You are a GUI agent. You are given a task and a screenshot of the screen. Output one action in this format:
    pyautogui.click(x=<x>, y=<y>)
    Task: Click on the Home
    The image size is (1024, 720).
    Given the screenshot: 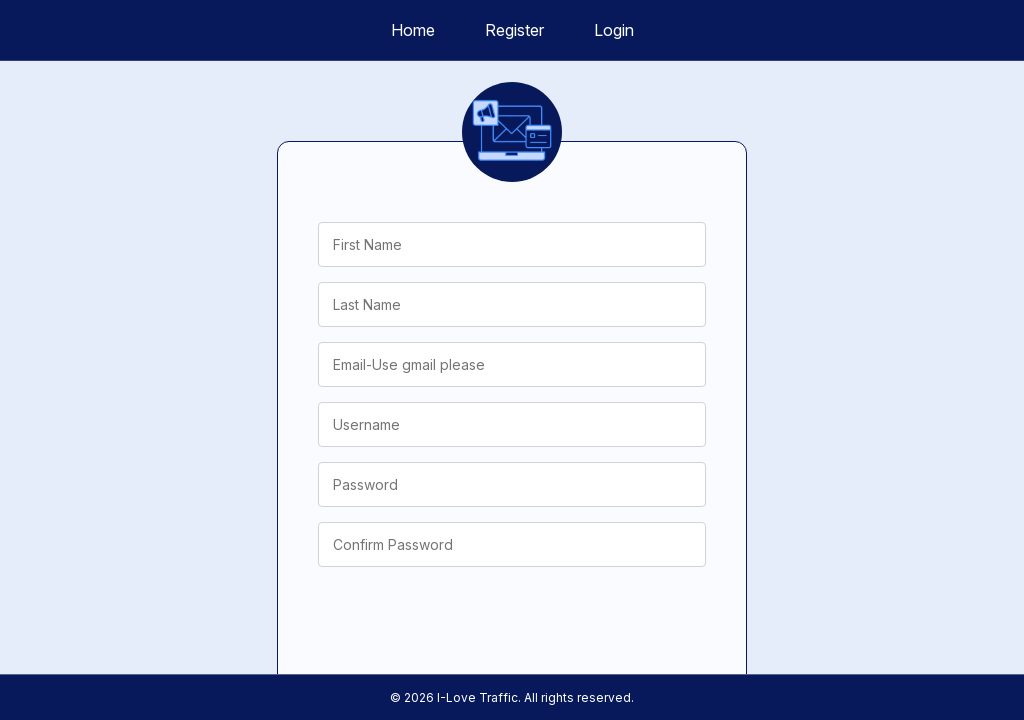 What is the action you would take?
    pyautogui.click(x=413, y=30)
    